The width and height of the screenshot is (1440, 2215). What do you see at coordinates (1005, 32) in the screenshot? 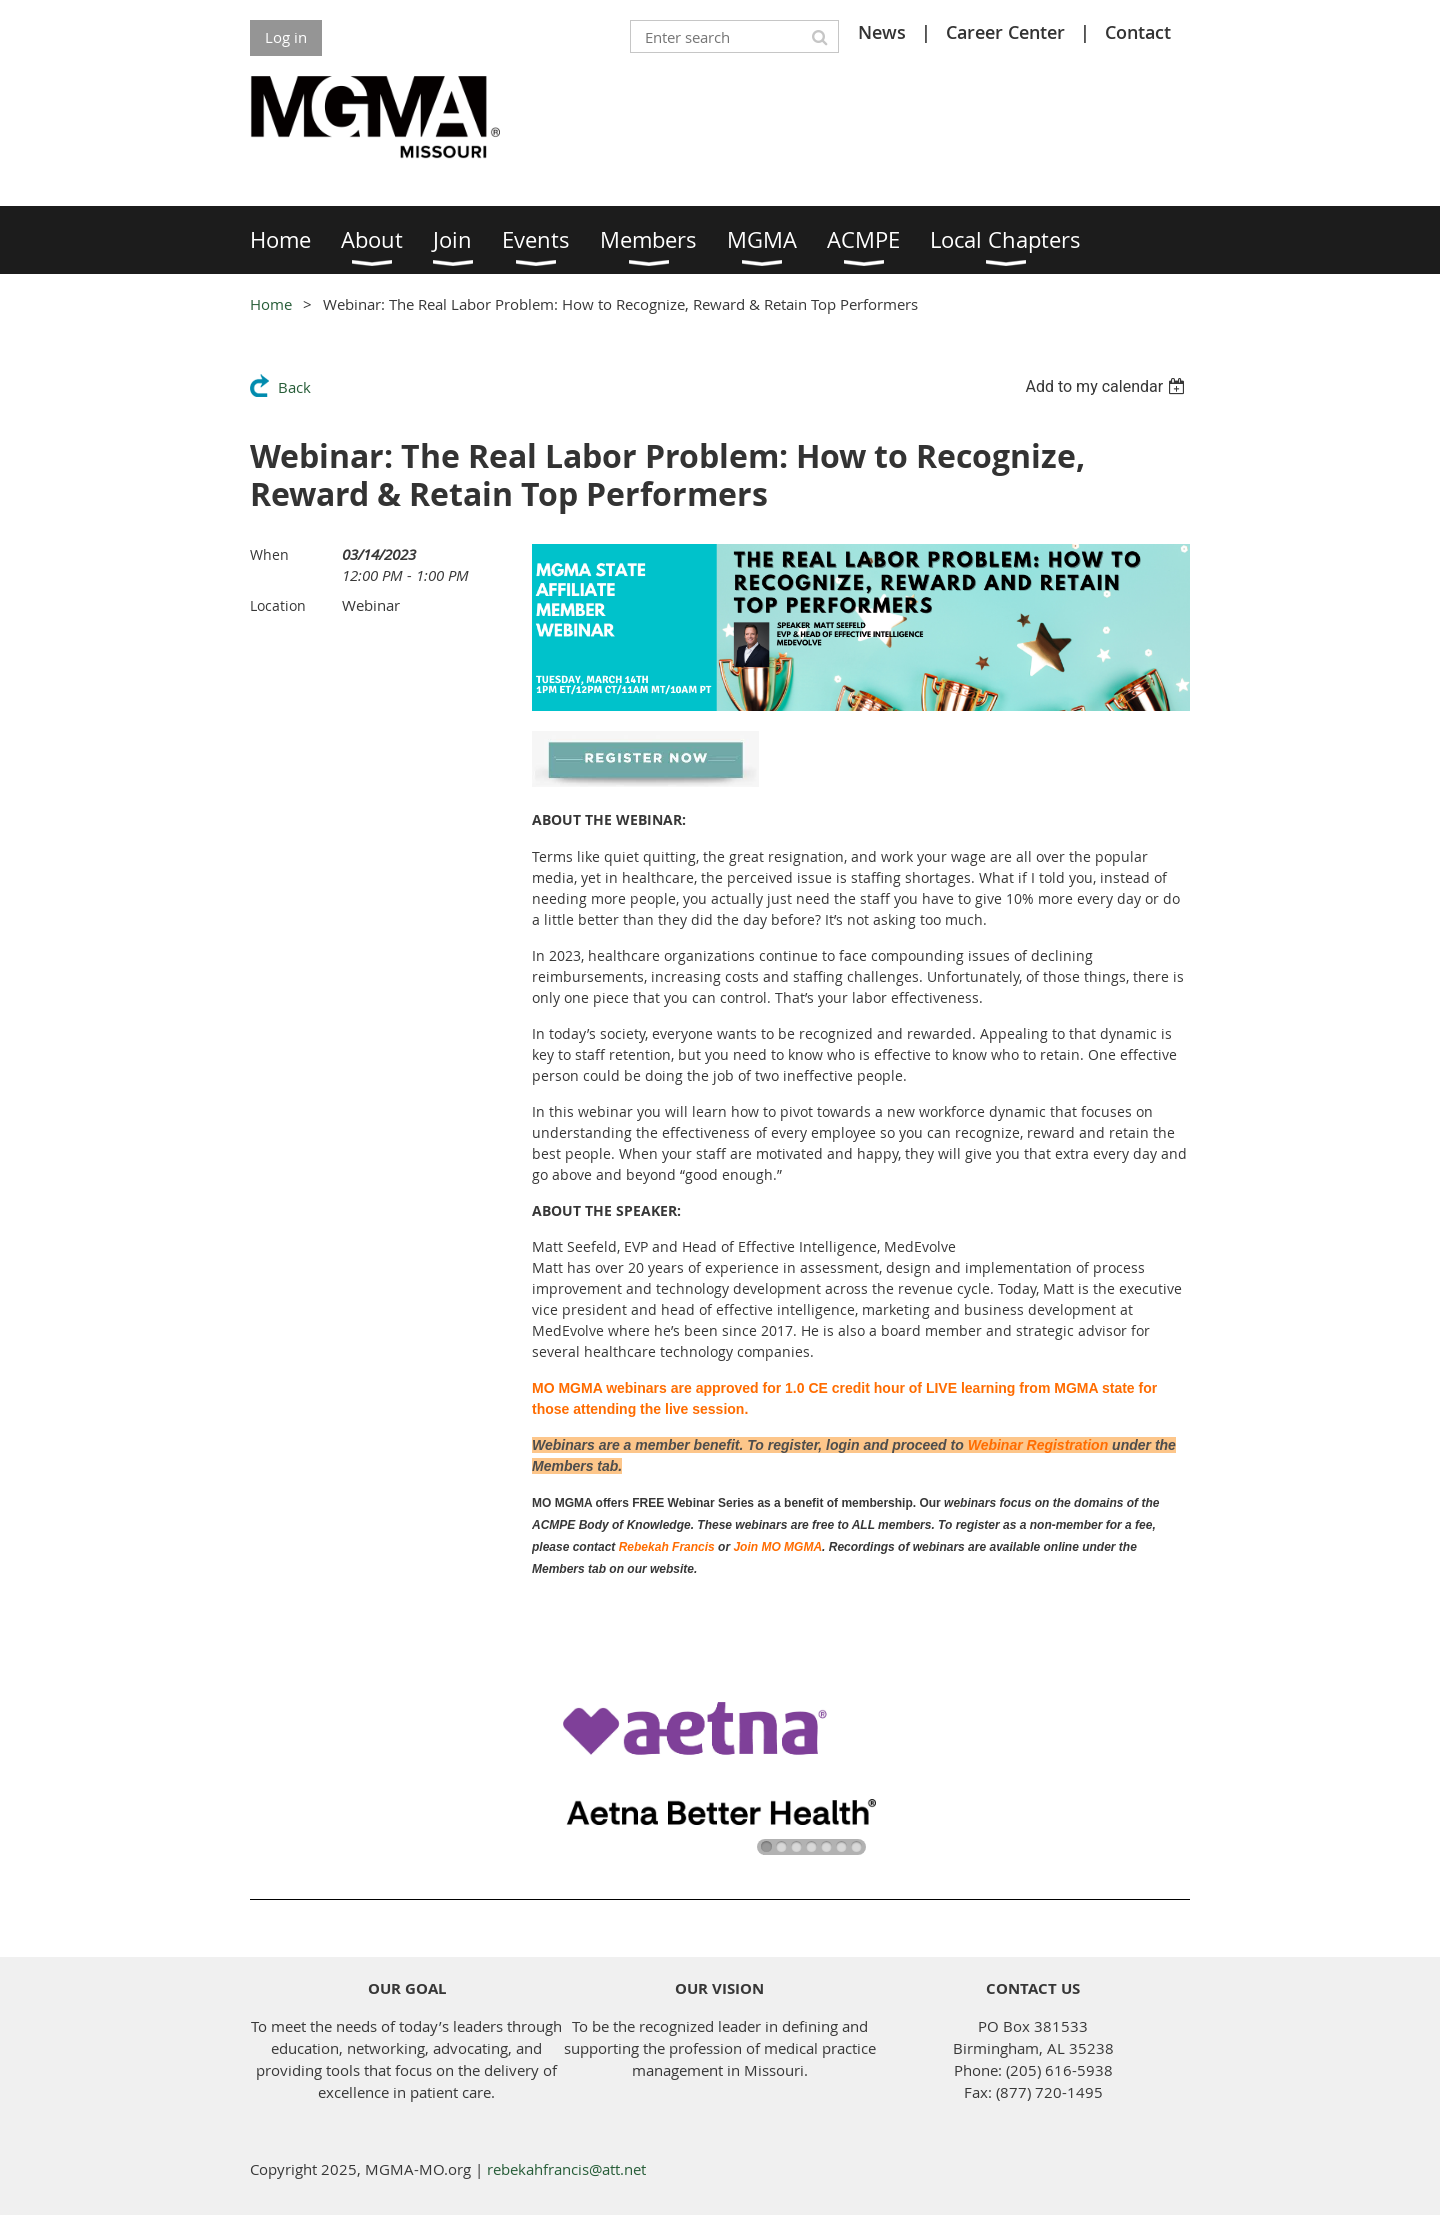
I see `Career Center` at bounding box center [1005, 32].